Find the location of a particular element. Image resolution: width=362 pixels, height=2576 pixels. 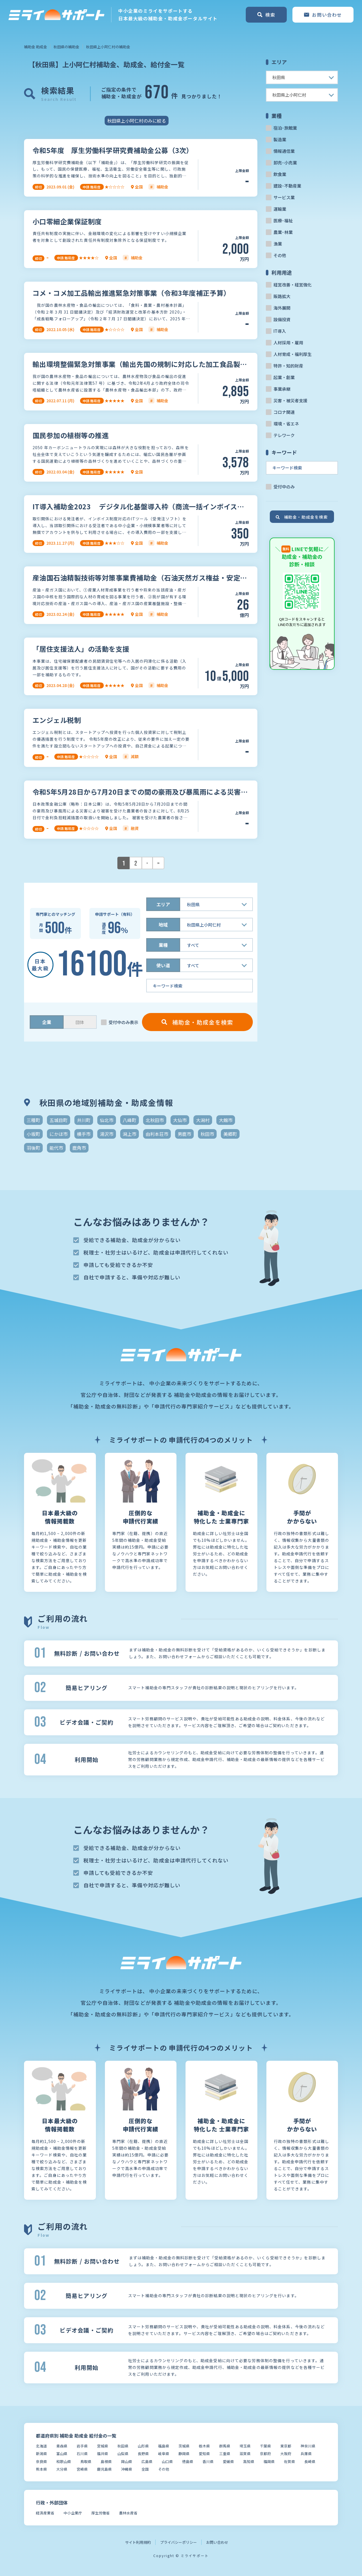

情報通信業 is located at coordinates (284, 151).